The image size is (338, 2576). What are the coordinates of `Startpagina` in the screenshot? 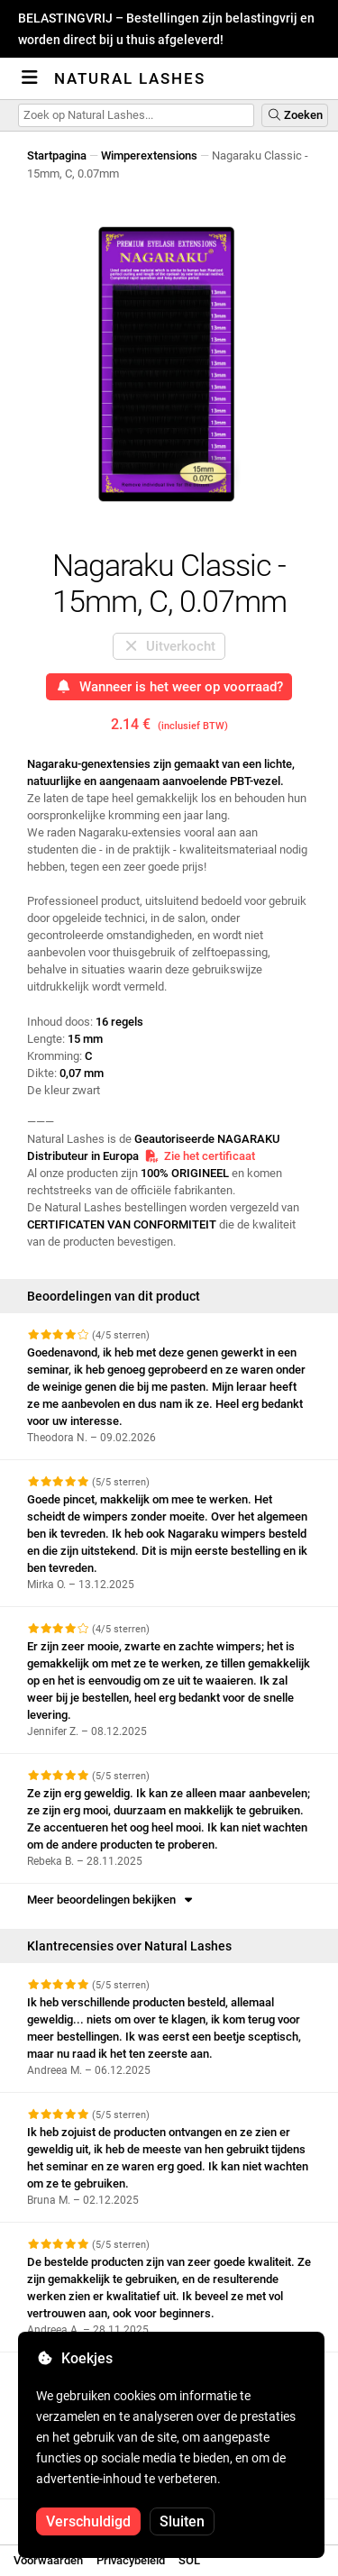 It's located at (57, 155).